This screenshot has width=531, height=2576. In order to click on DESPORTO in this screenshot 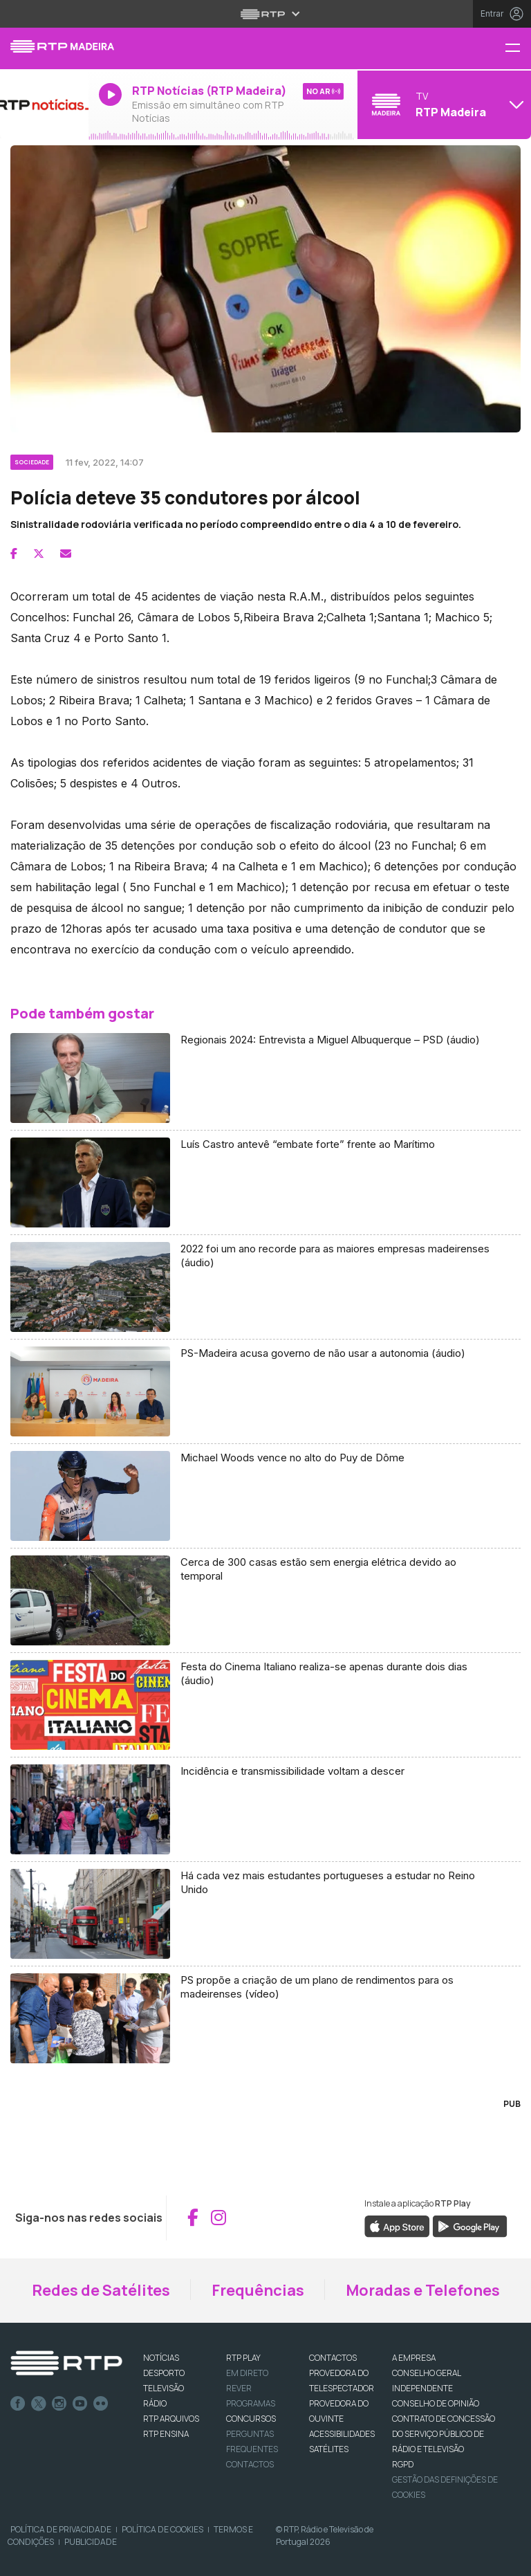, I will do `click(164, 2373)`.